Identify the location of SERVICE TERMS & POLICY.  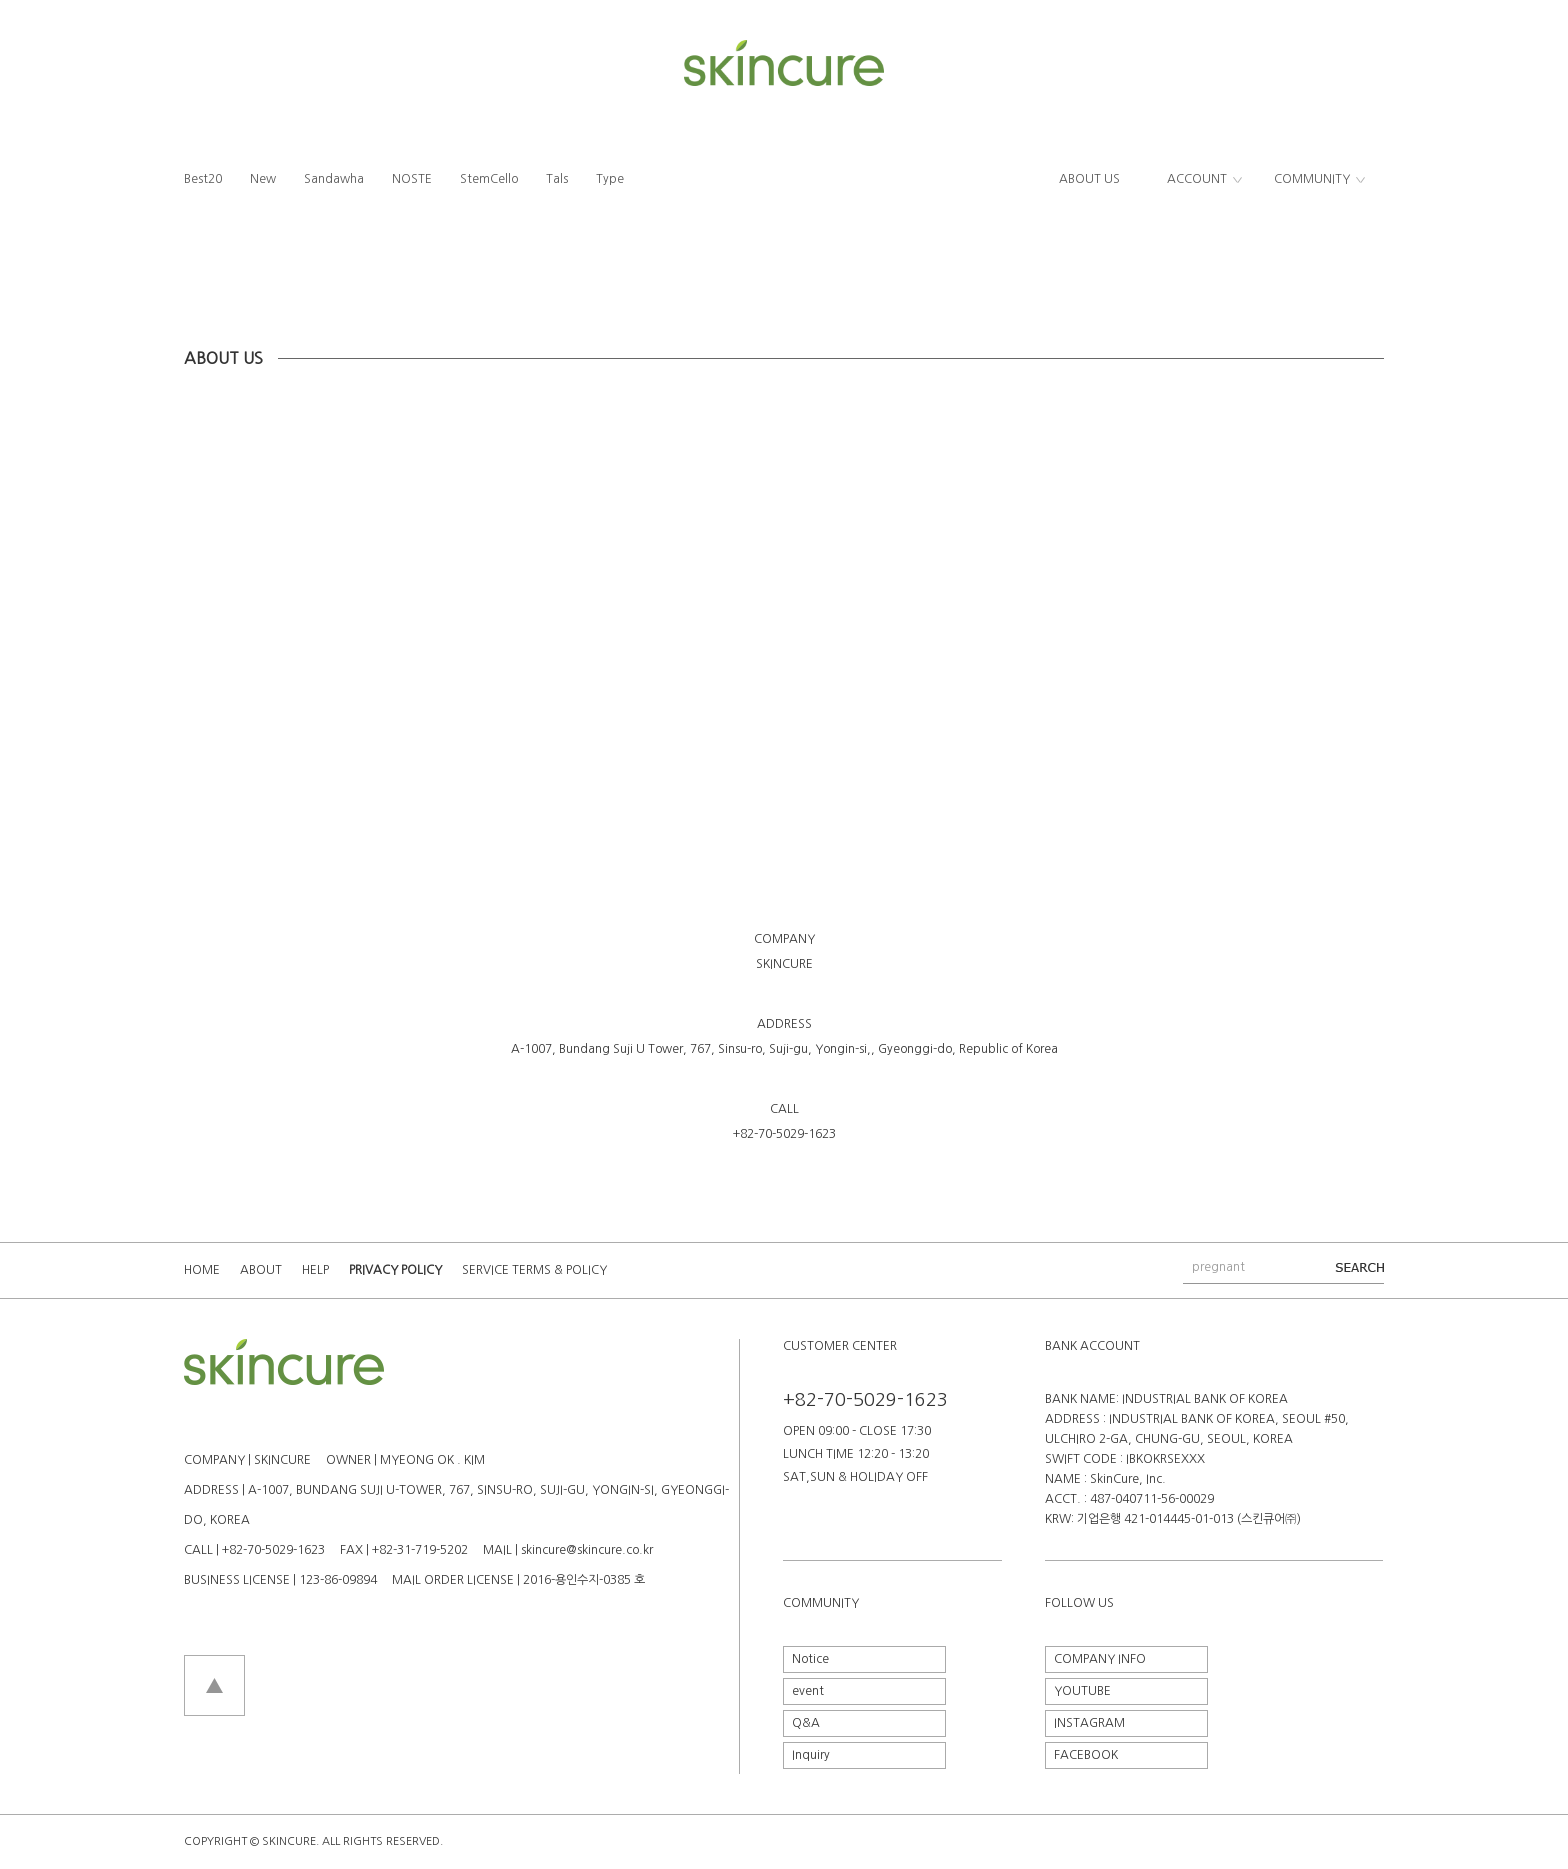
(534, 1270).